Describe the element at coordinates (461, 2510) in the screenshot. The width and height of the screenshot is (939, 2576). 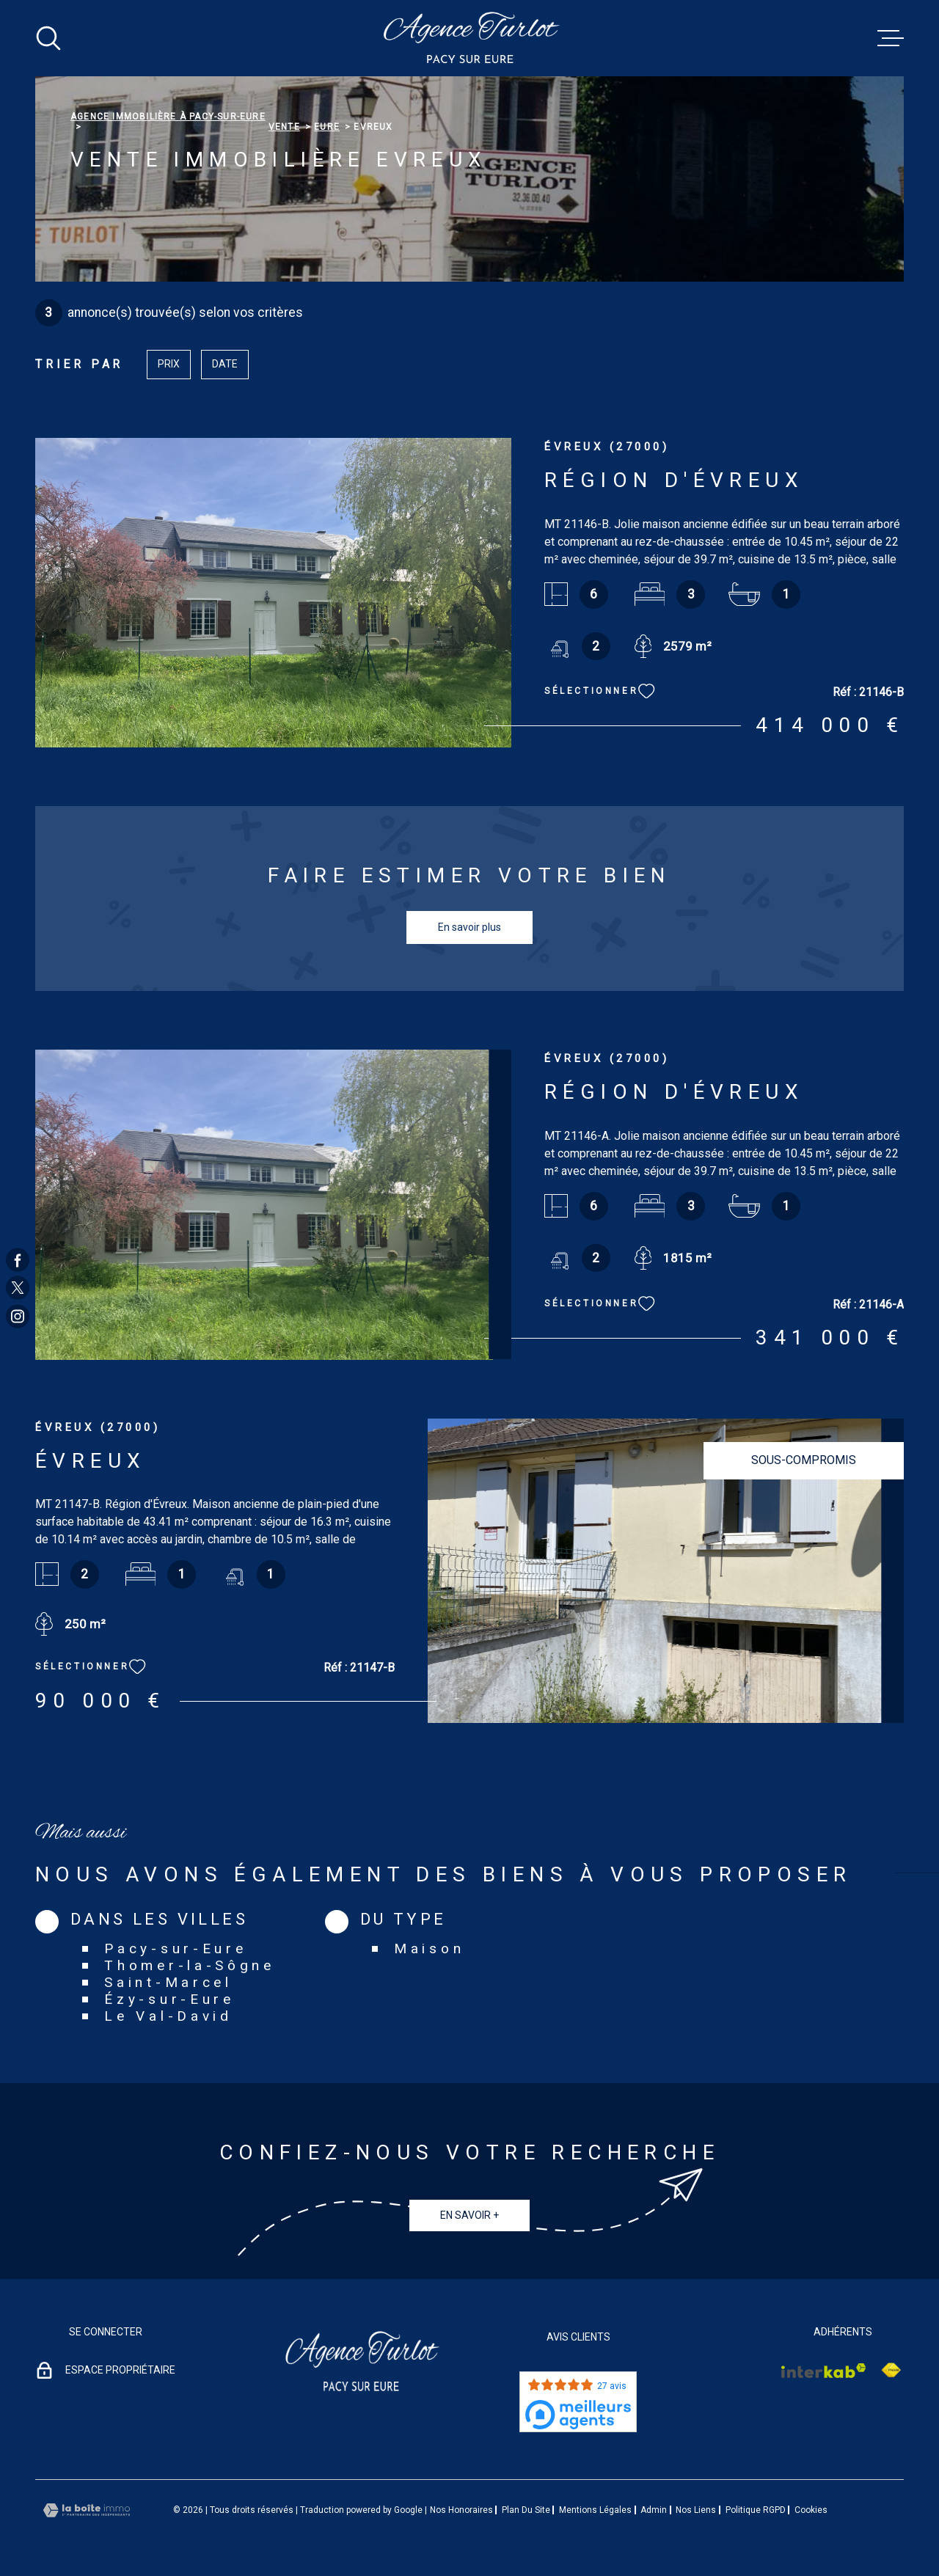
I see `Nos honoraires` at that location.